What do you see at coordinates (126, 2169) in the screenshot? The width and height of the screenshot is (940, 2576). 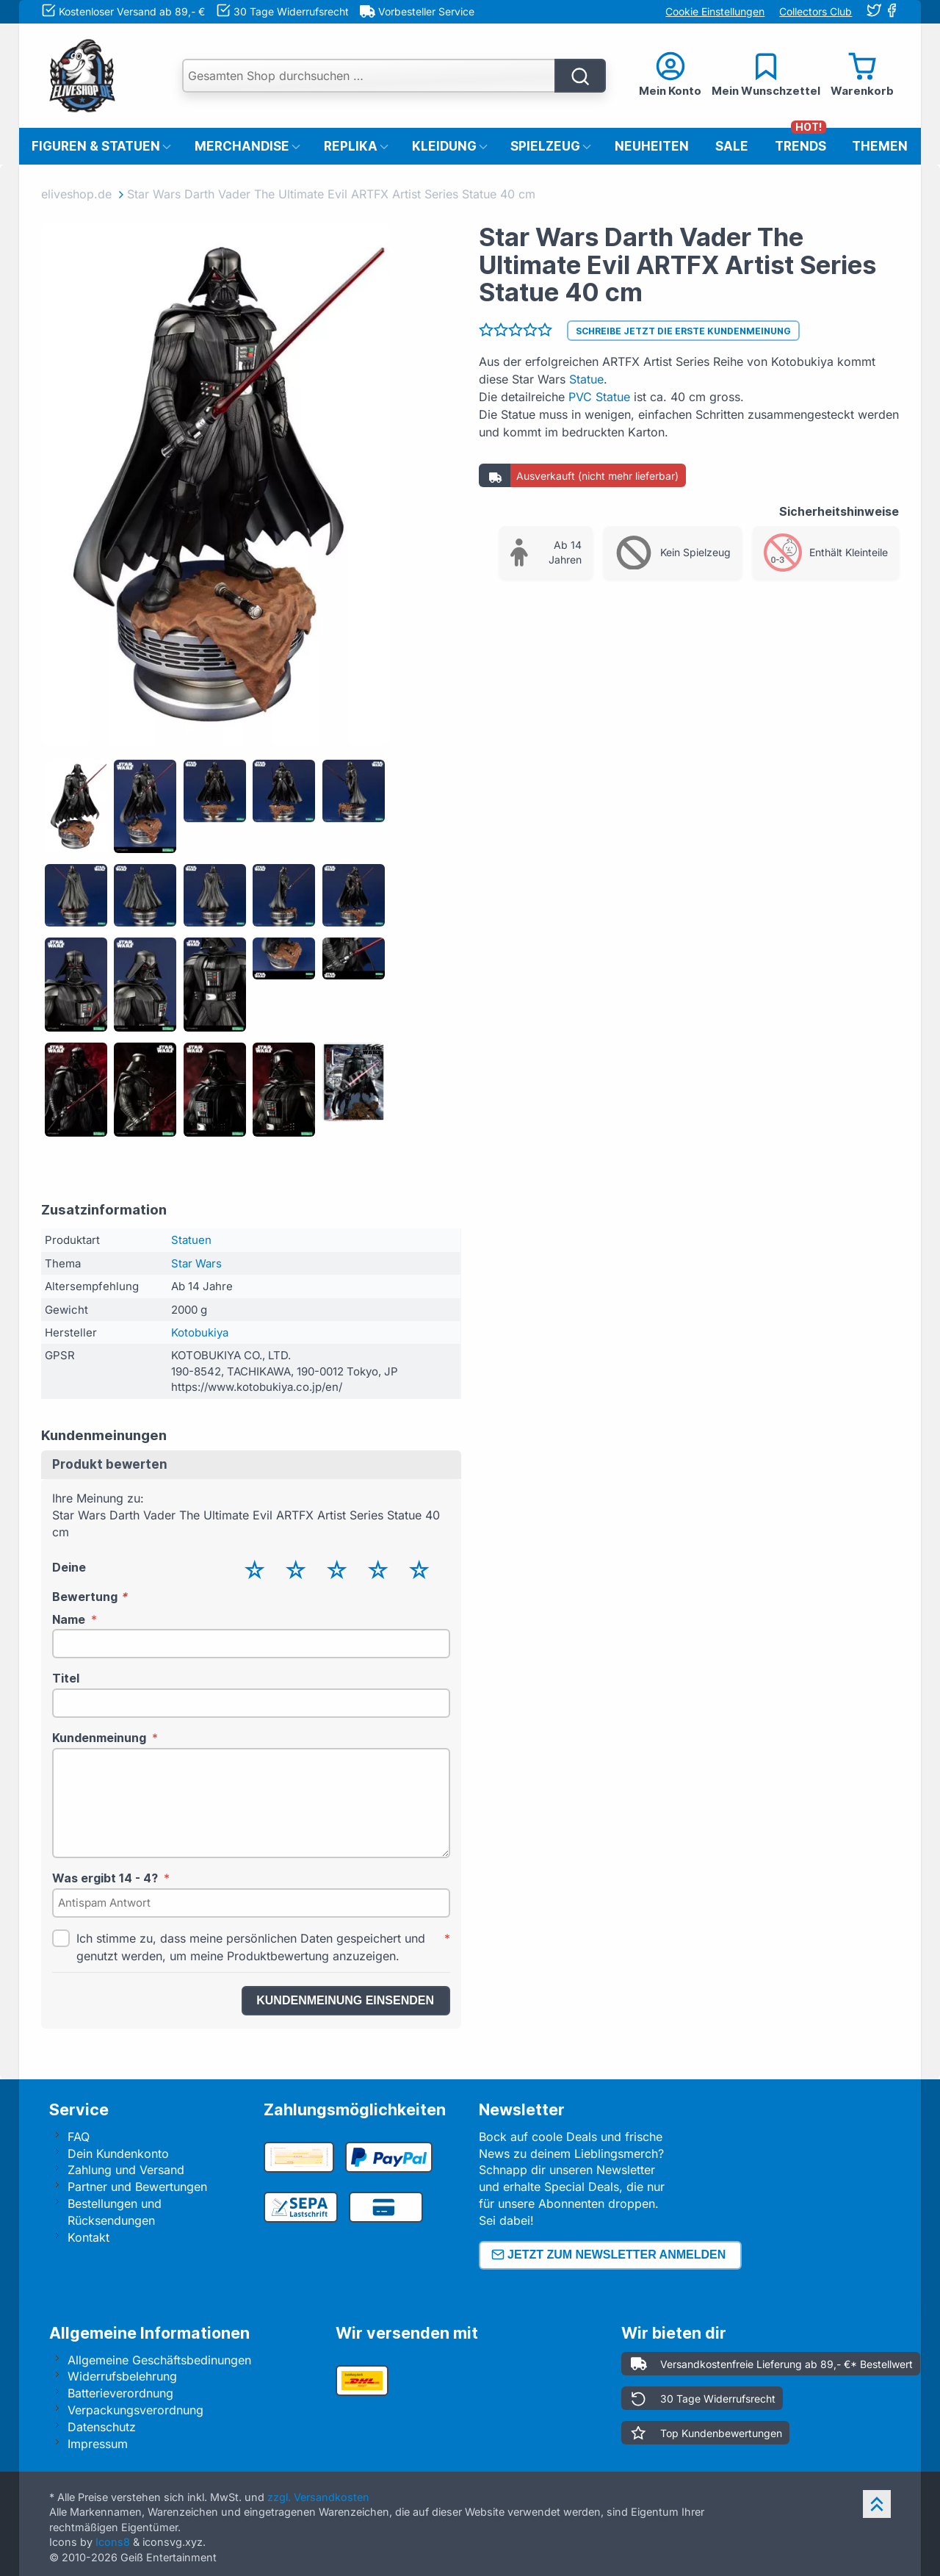 I see `Zahlung und Versand` at bounding box center [126, 2169].